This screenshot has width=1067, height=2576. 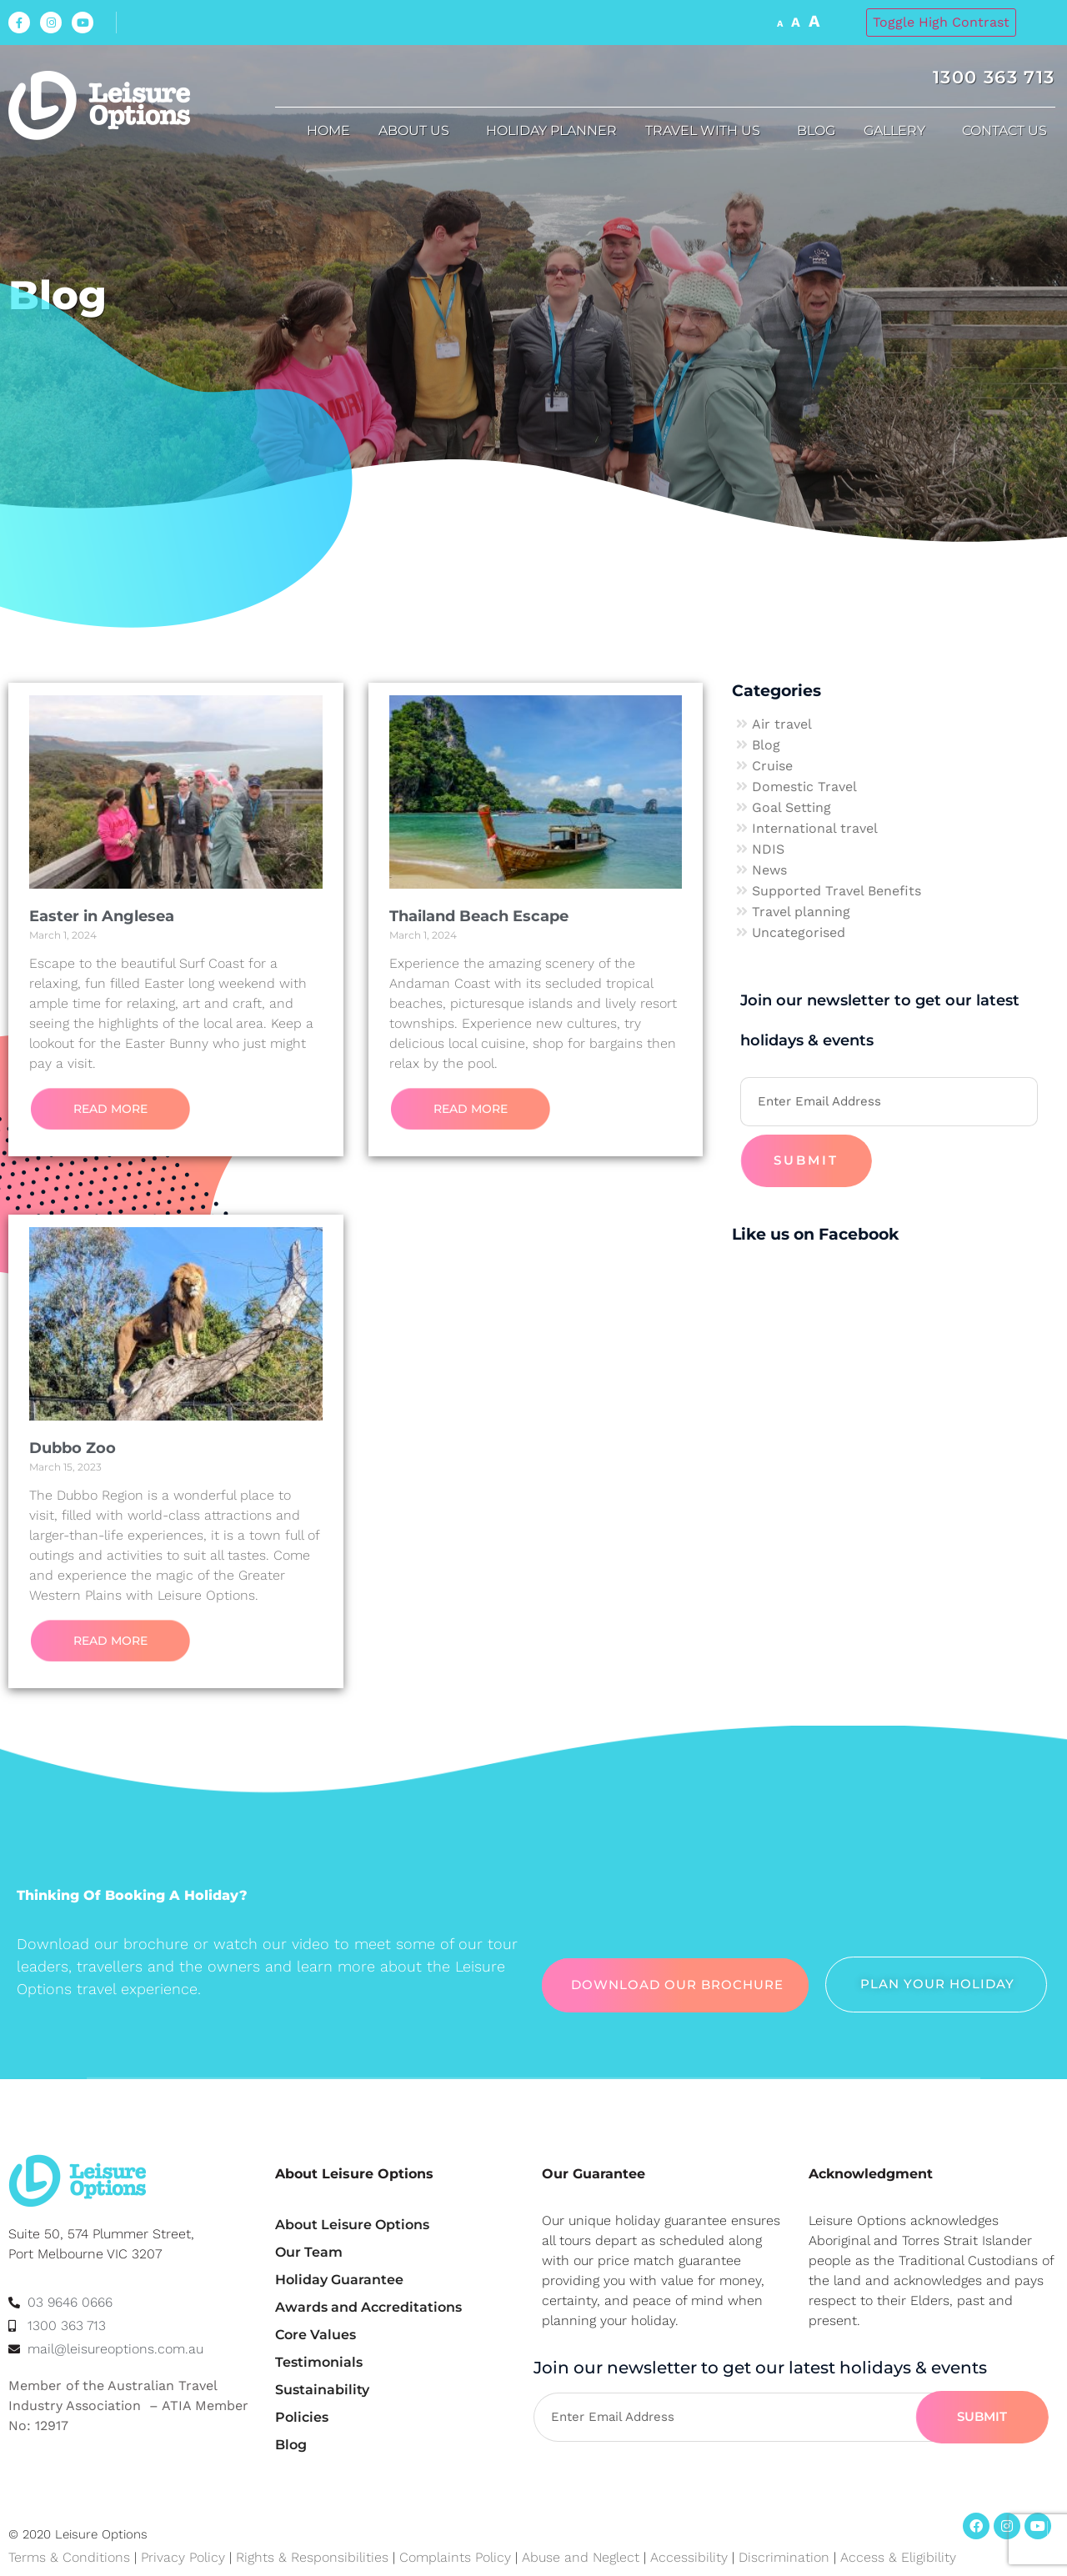 What do you see at coordinates (418, 131) in the screenshot?
I see `About us` at bounding box center [418, 131].